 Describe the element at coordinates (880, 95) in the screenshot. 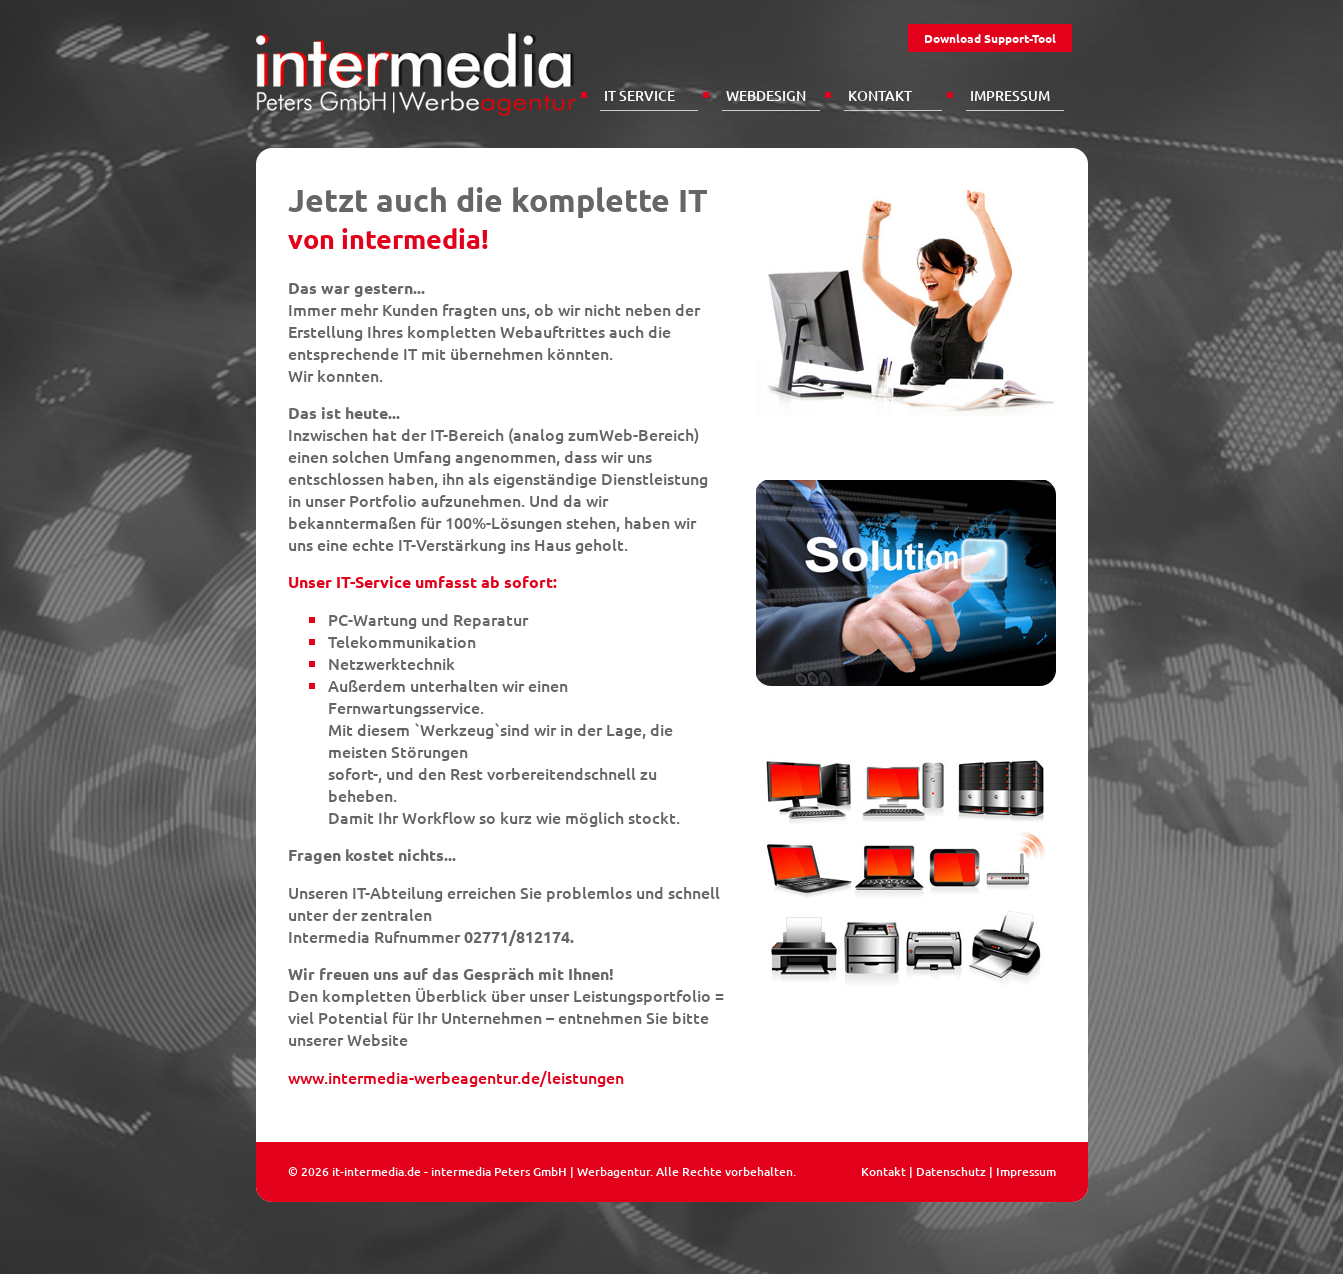

I see `Kontakt` at that location.